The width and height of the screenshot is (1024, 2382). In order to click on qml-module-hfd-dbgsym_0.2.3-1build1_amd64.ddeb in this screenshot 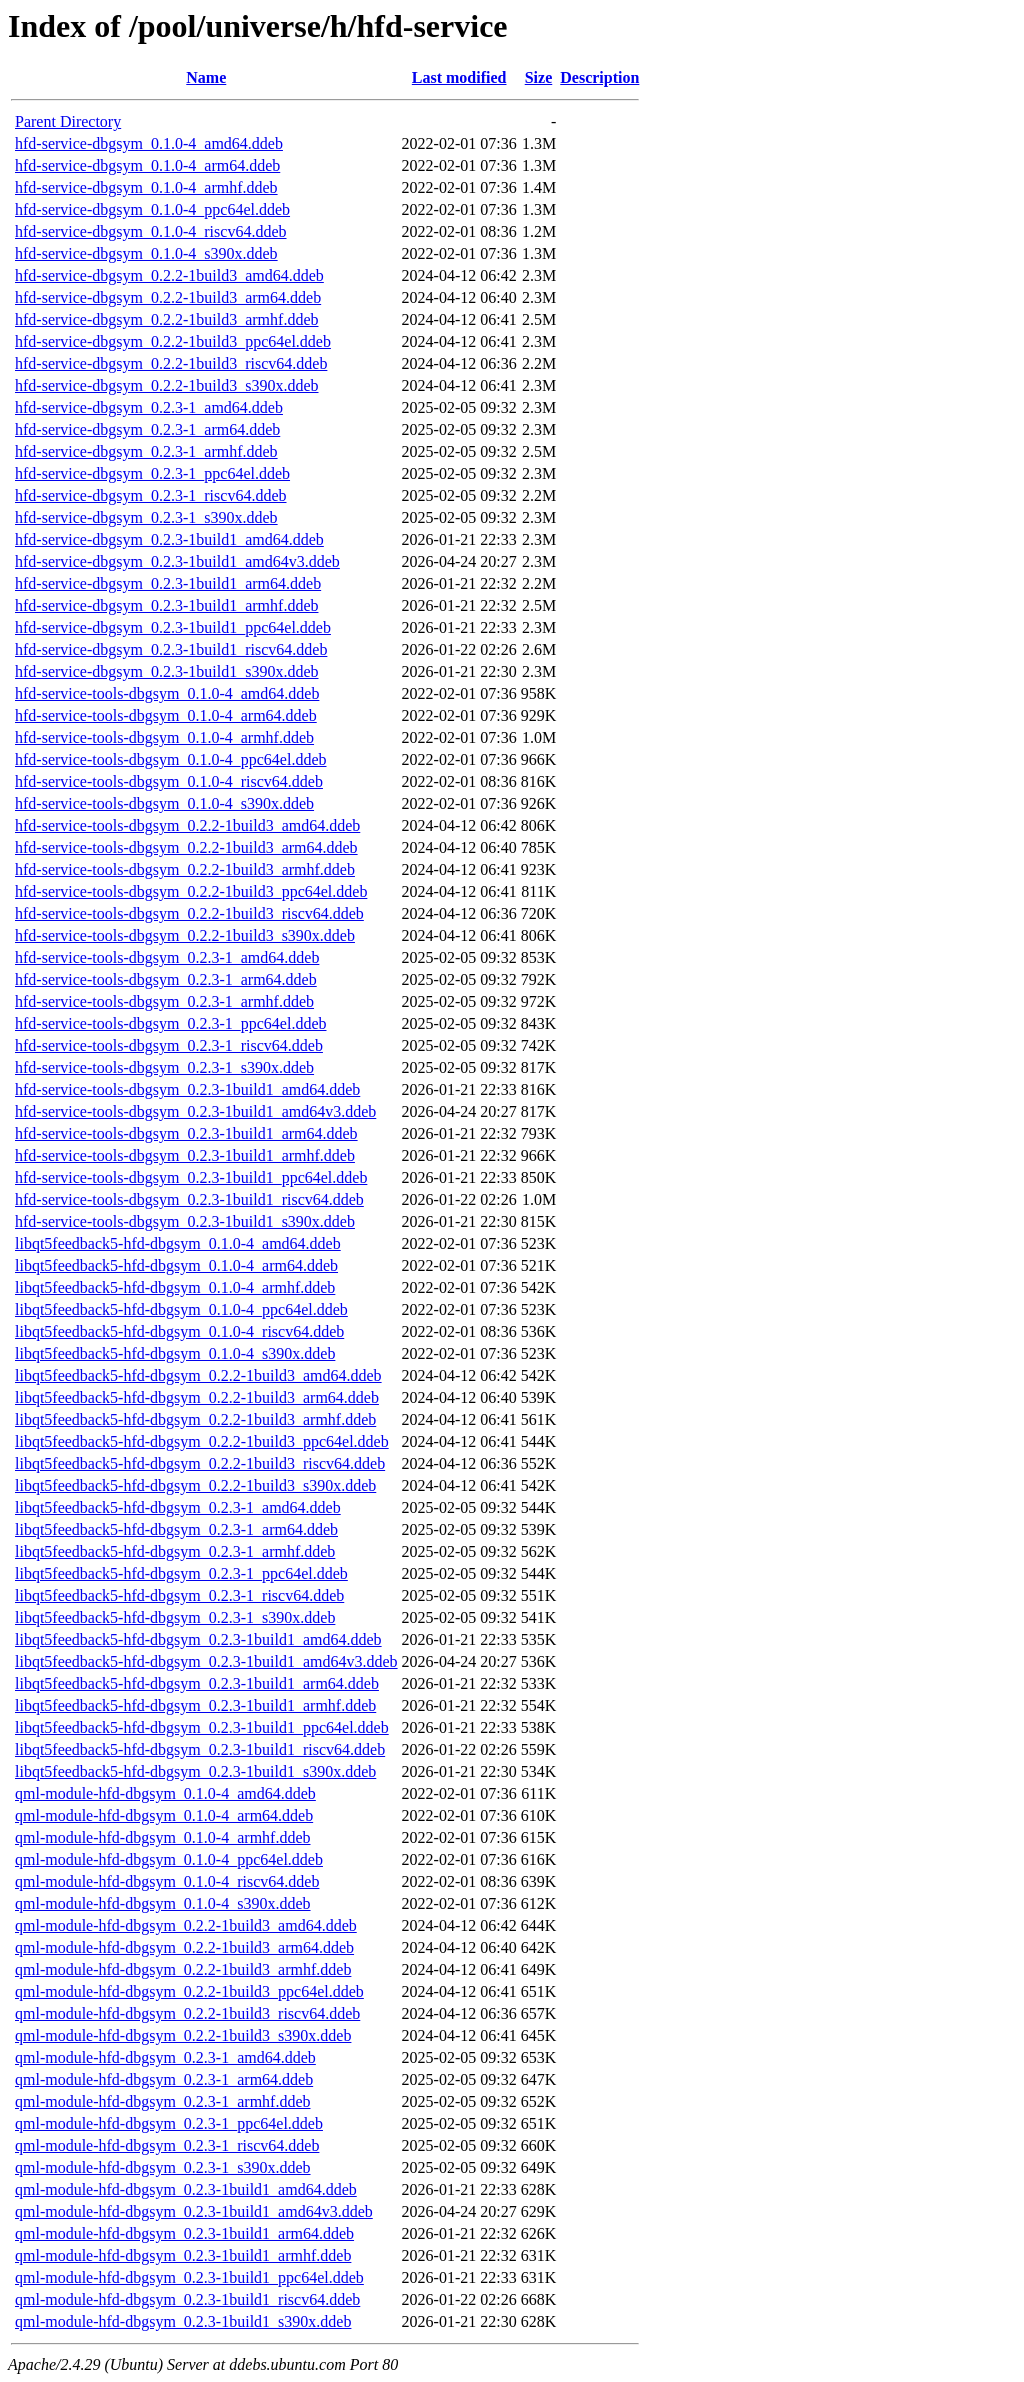, I will do `click(186, 2189)`.